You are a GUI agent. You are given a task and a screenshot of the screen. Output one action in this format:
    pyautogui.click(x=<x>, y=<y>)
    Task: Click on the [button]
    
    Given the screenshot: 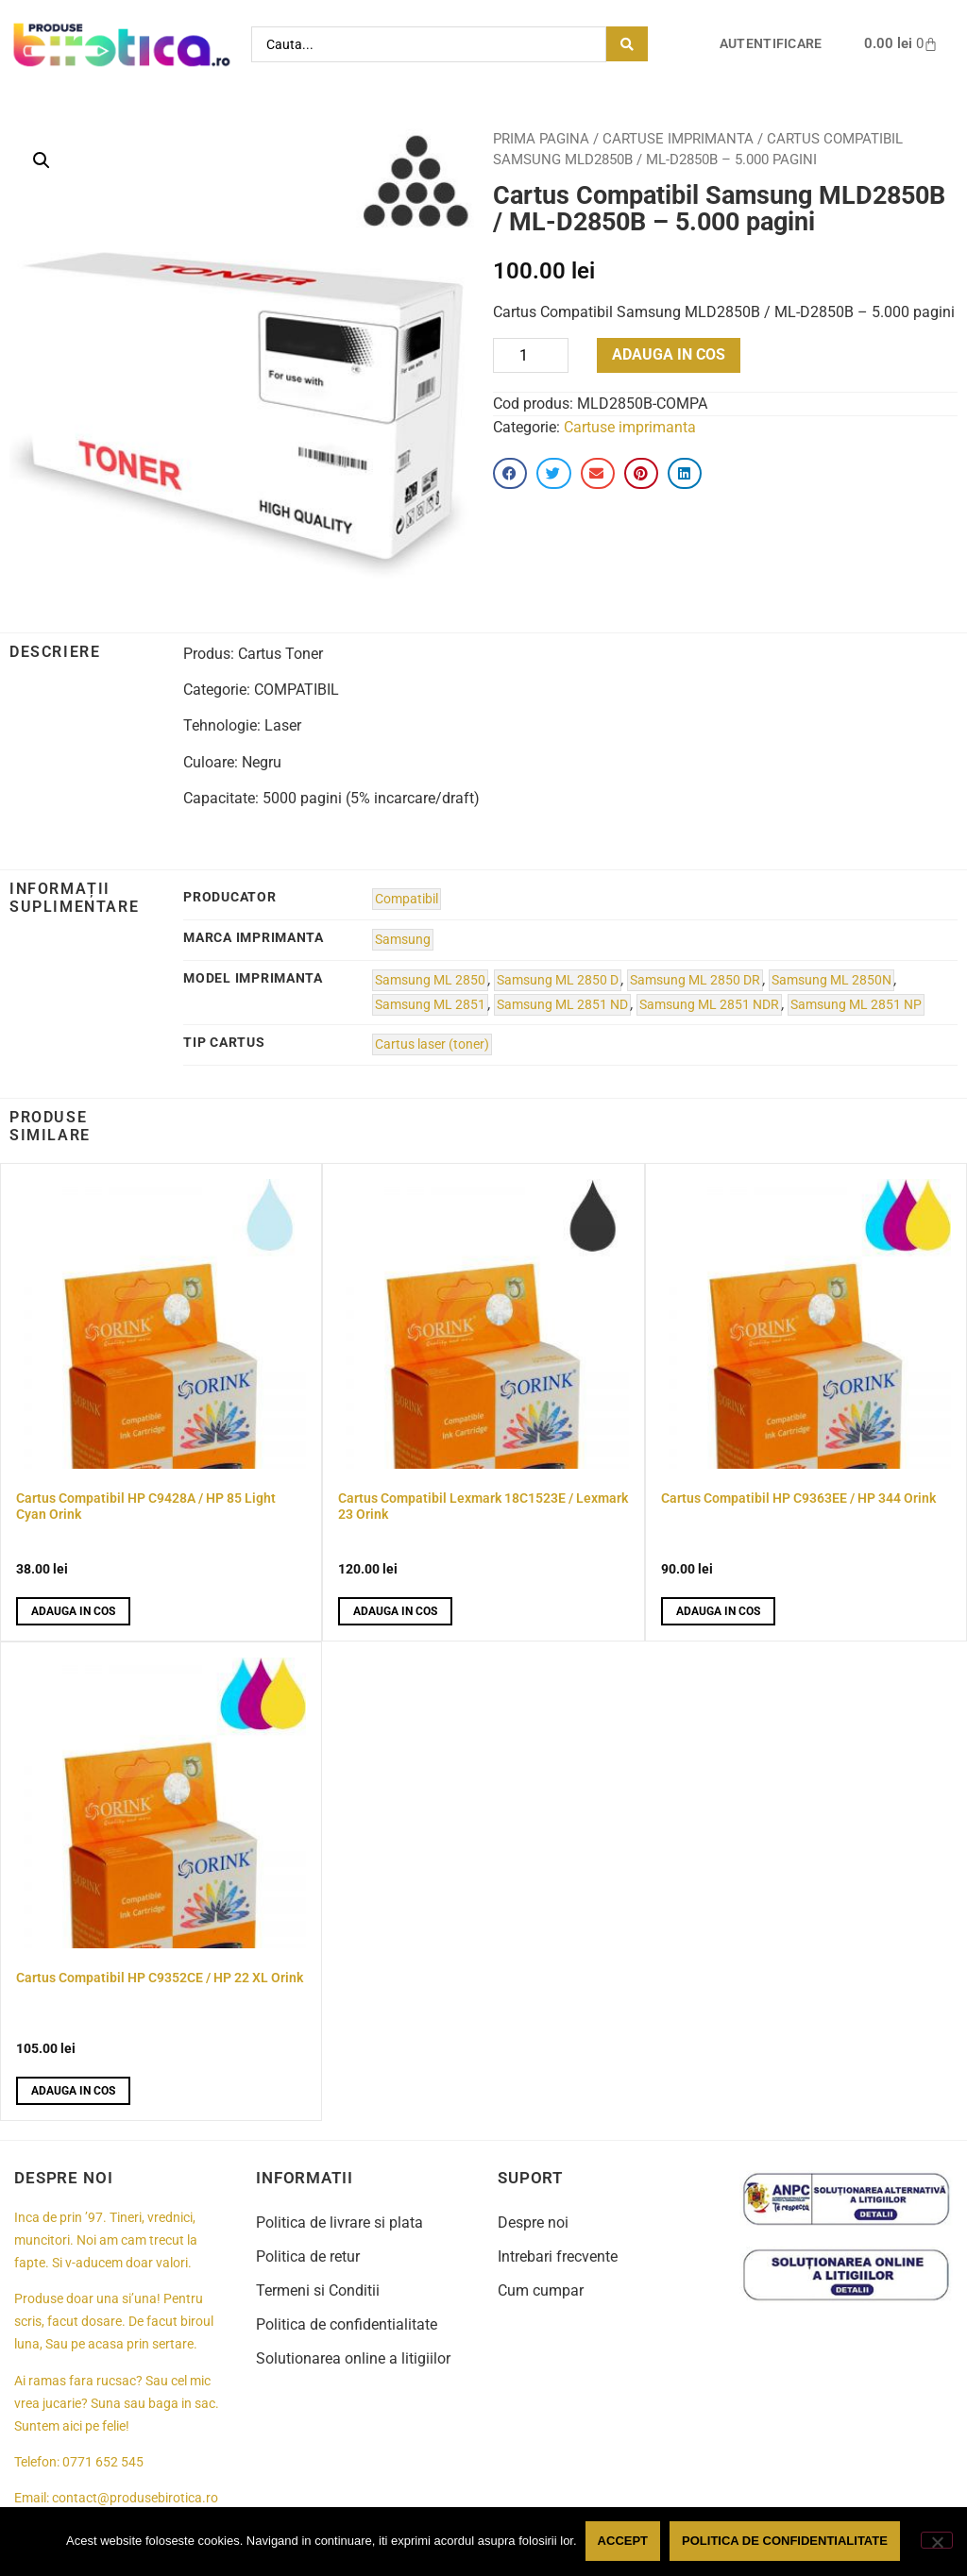 What is the action you would take?
    pyautogui.click(x=42, y=160)
    